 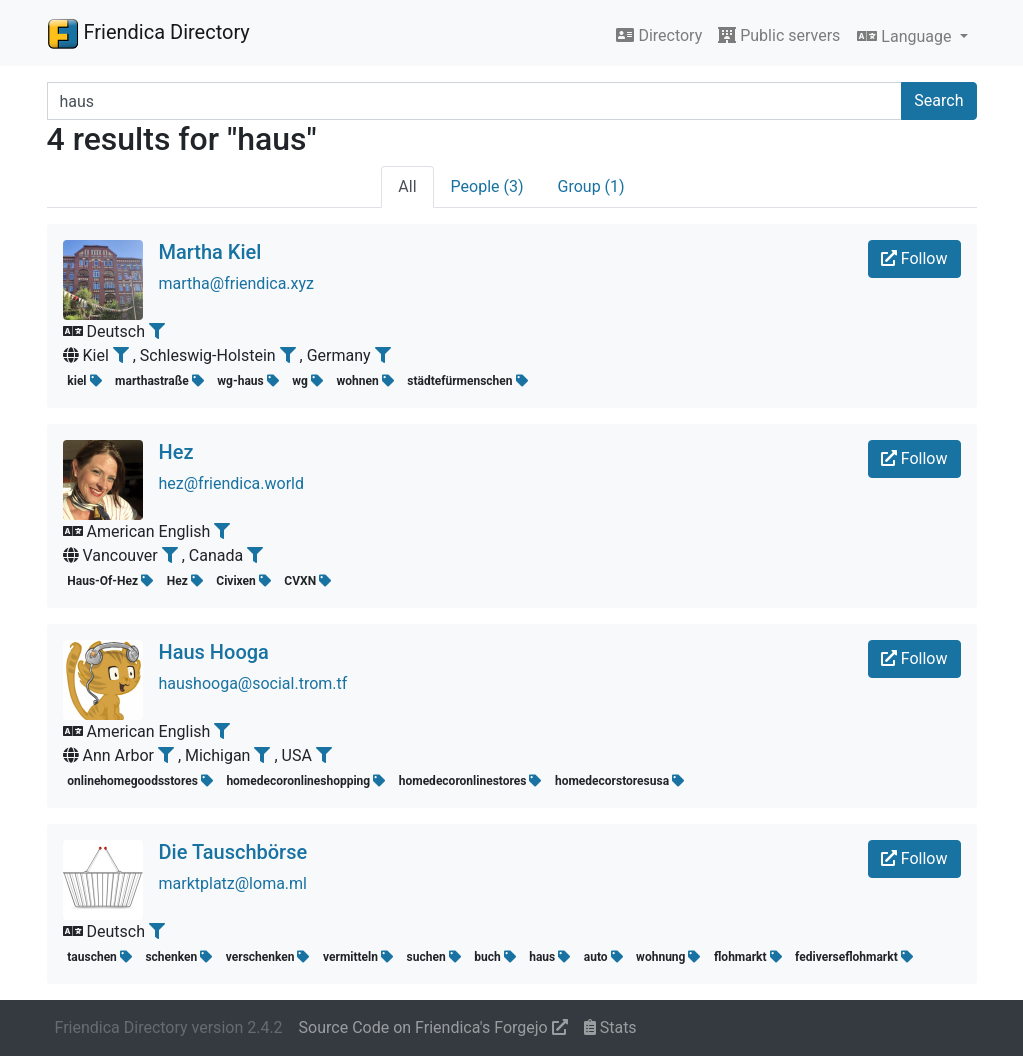 I want to click on Stats, so click(x=610, y=1027).